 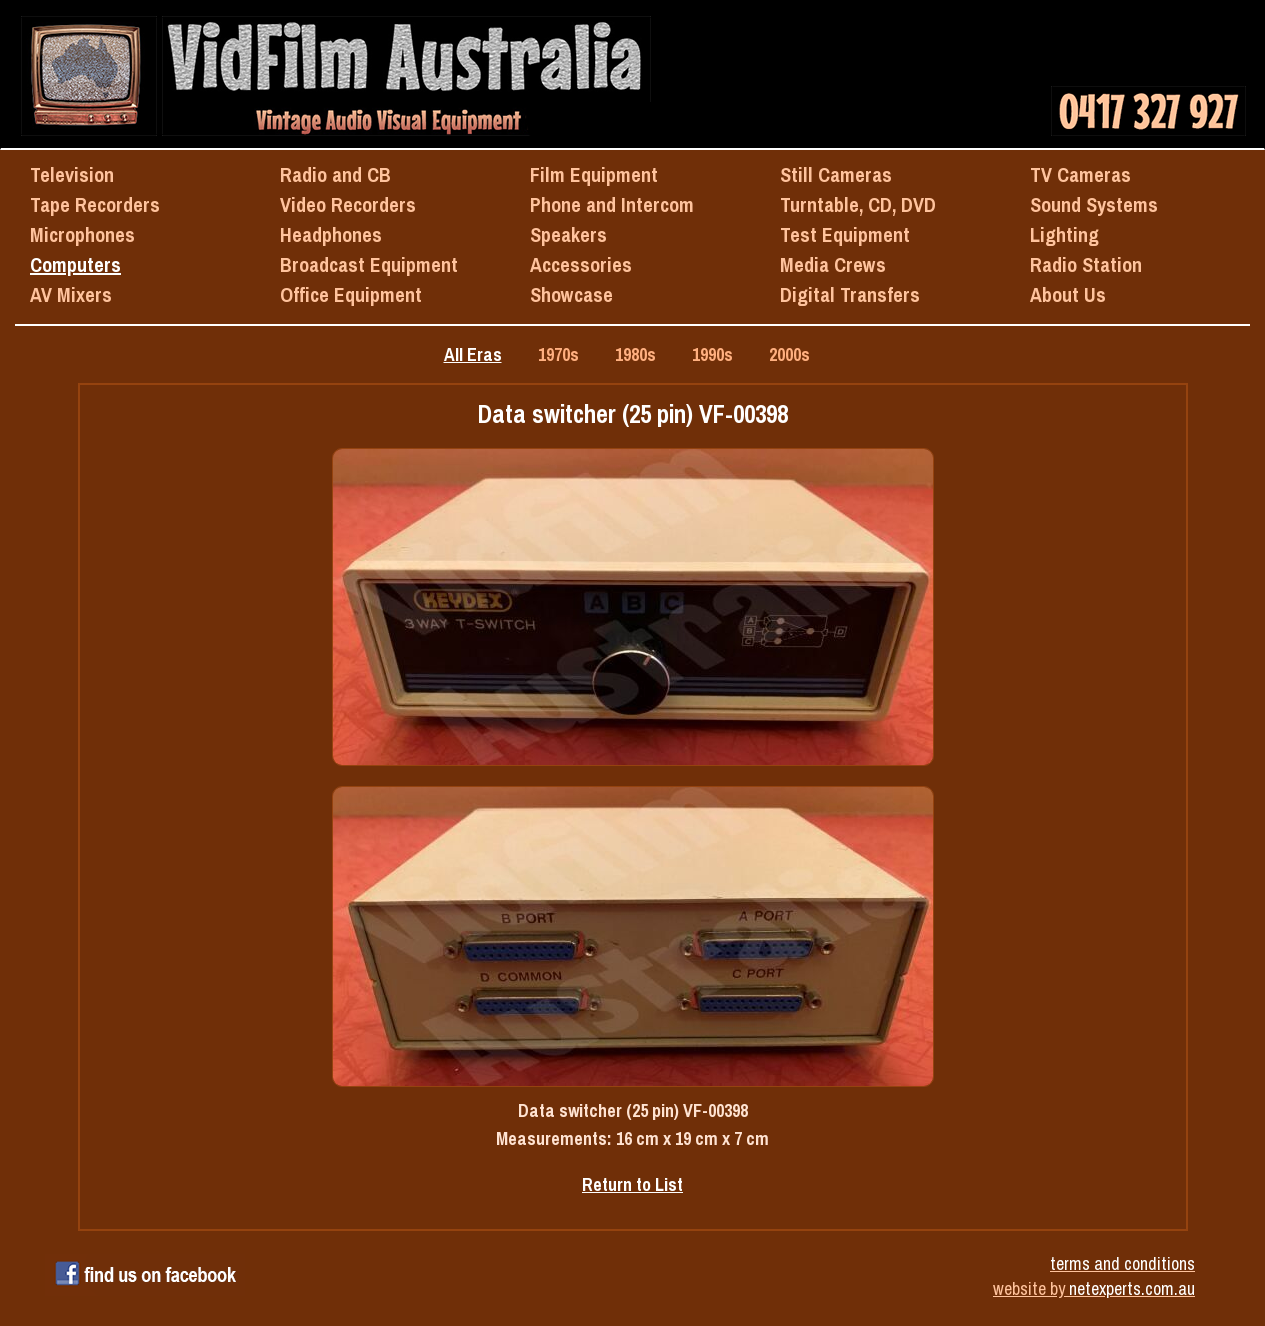 What do you see at coordinates (635, 354) in the screenshot?
I see `1980s` at bounding box center [635, 354].